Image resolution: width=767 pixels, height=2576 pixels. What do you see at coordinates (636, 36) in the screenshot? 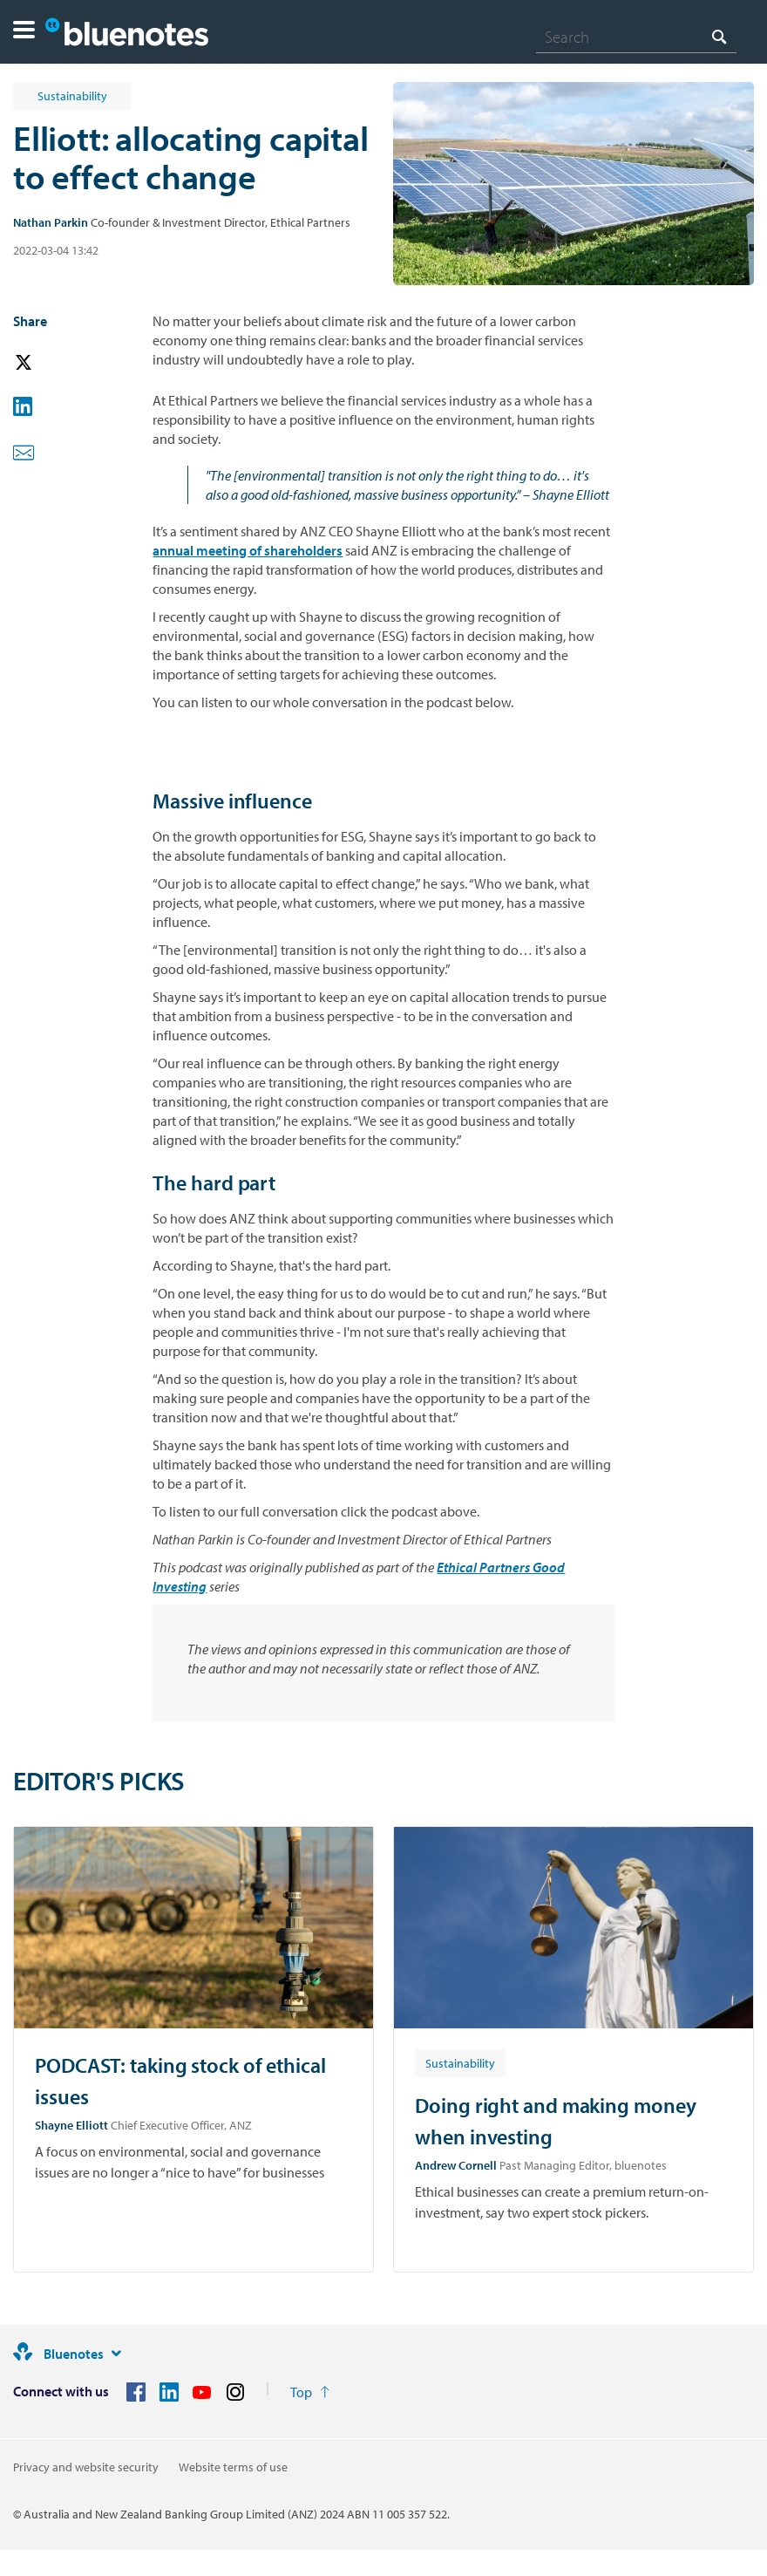
I see `[combobox]` at bounding box center [636, 36].